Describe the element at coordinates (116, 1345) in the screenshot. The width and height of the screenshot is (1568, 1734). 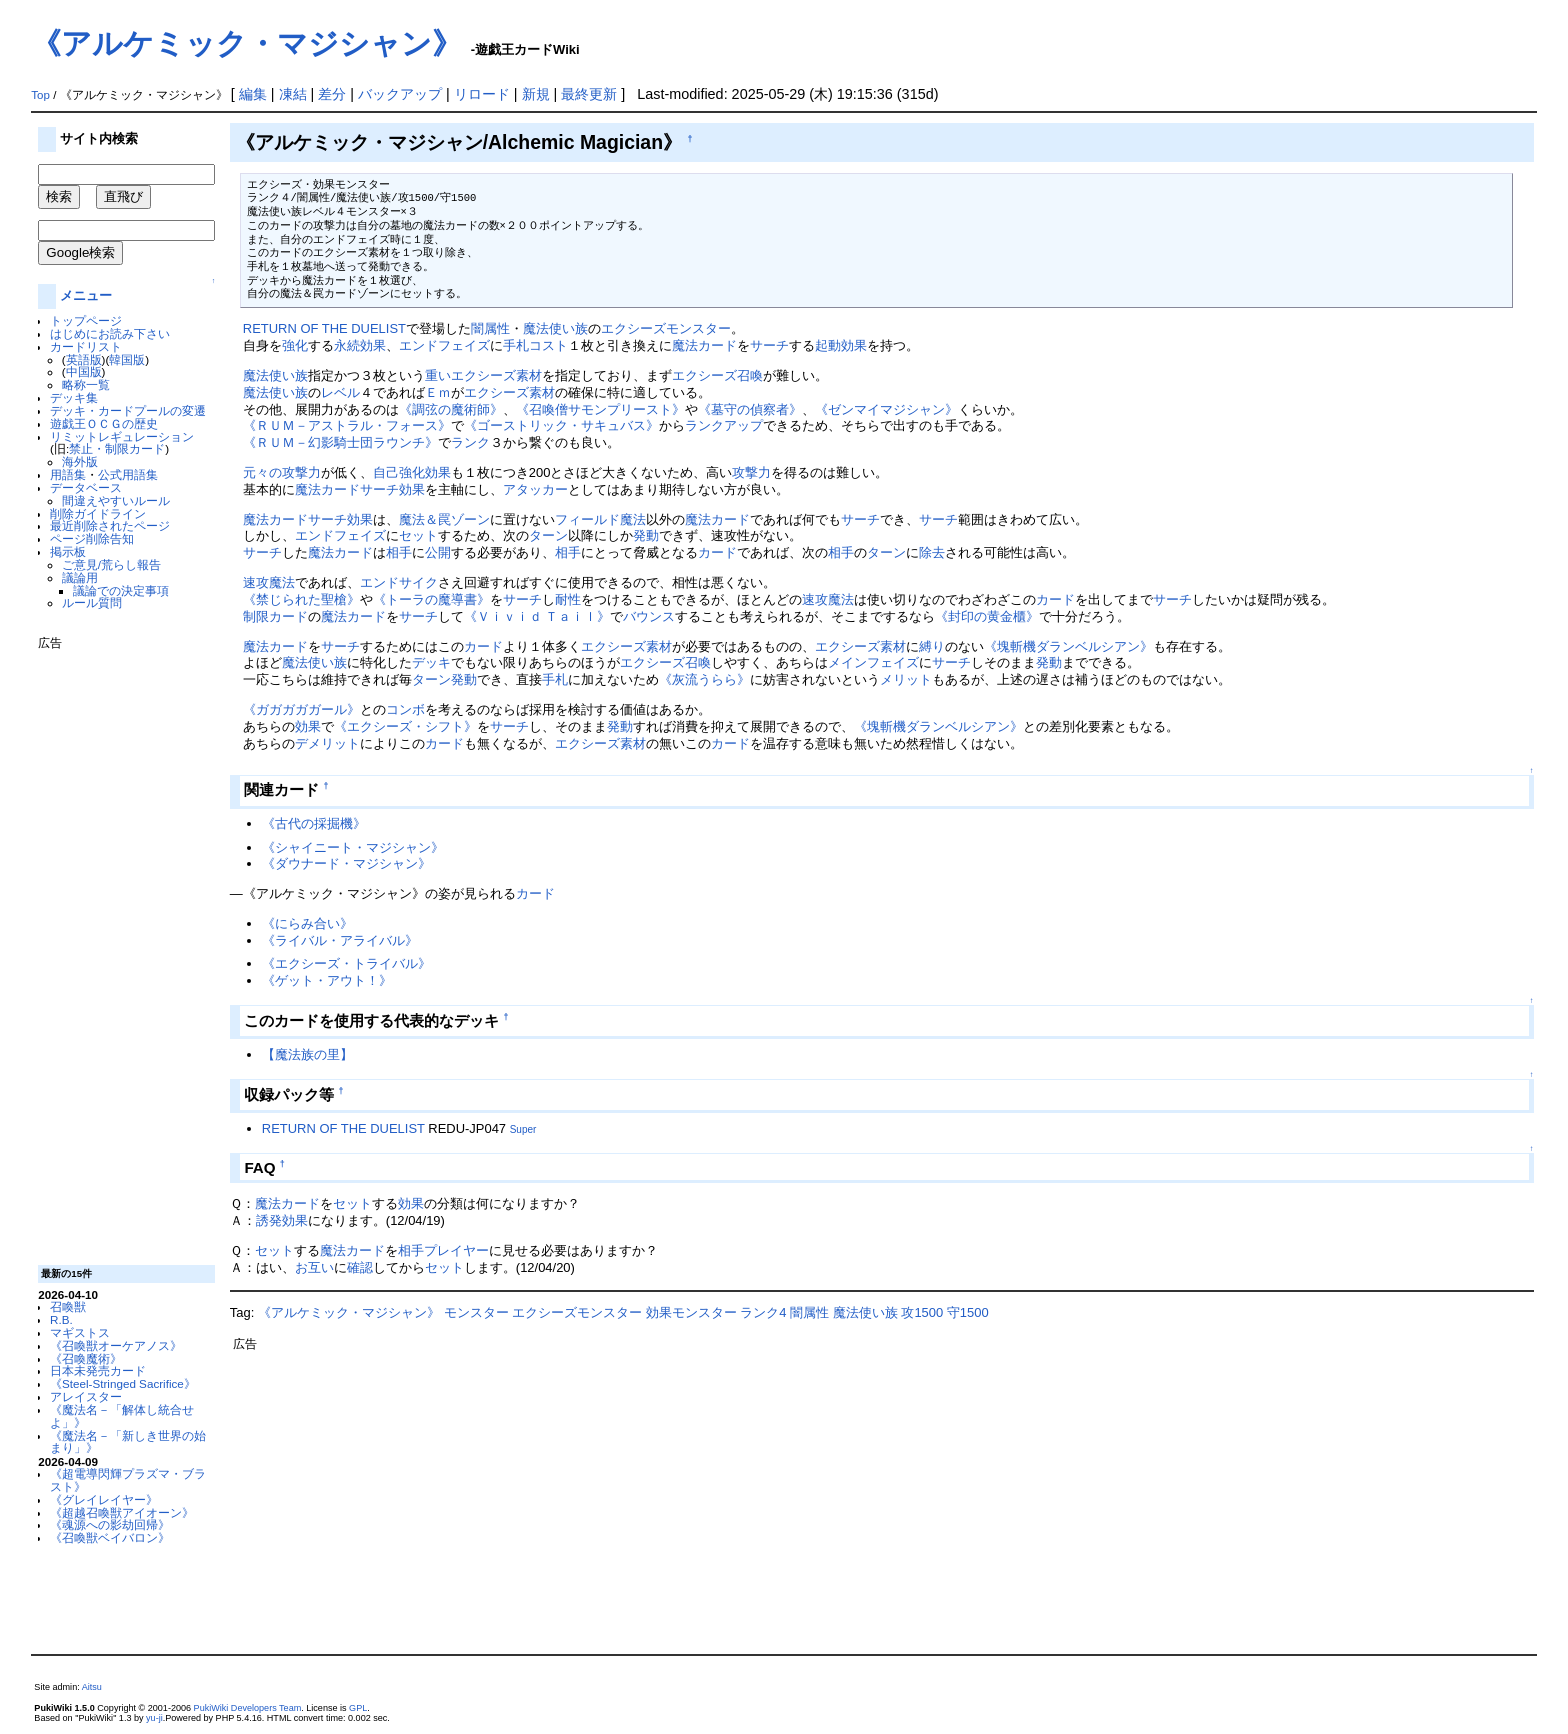
I see `《召喚獣オーケアノス》` at that location.